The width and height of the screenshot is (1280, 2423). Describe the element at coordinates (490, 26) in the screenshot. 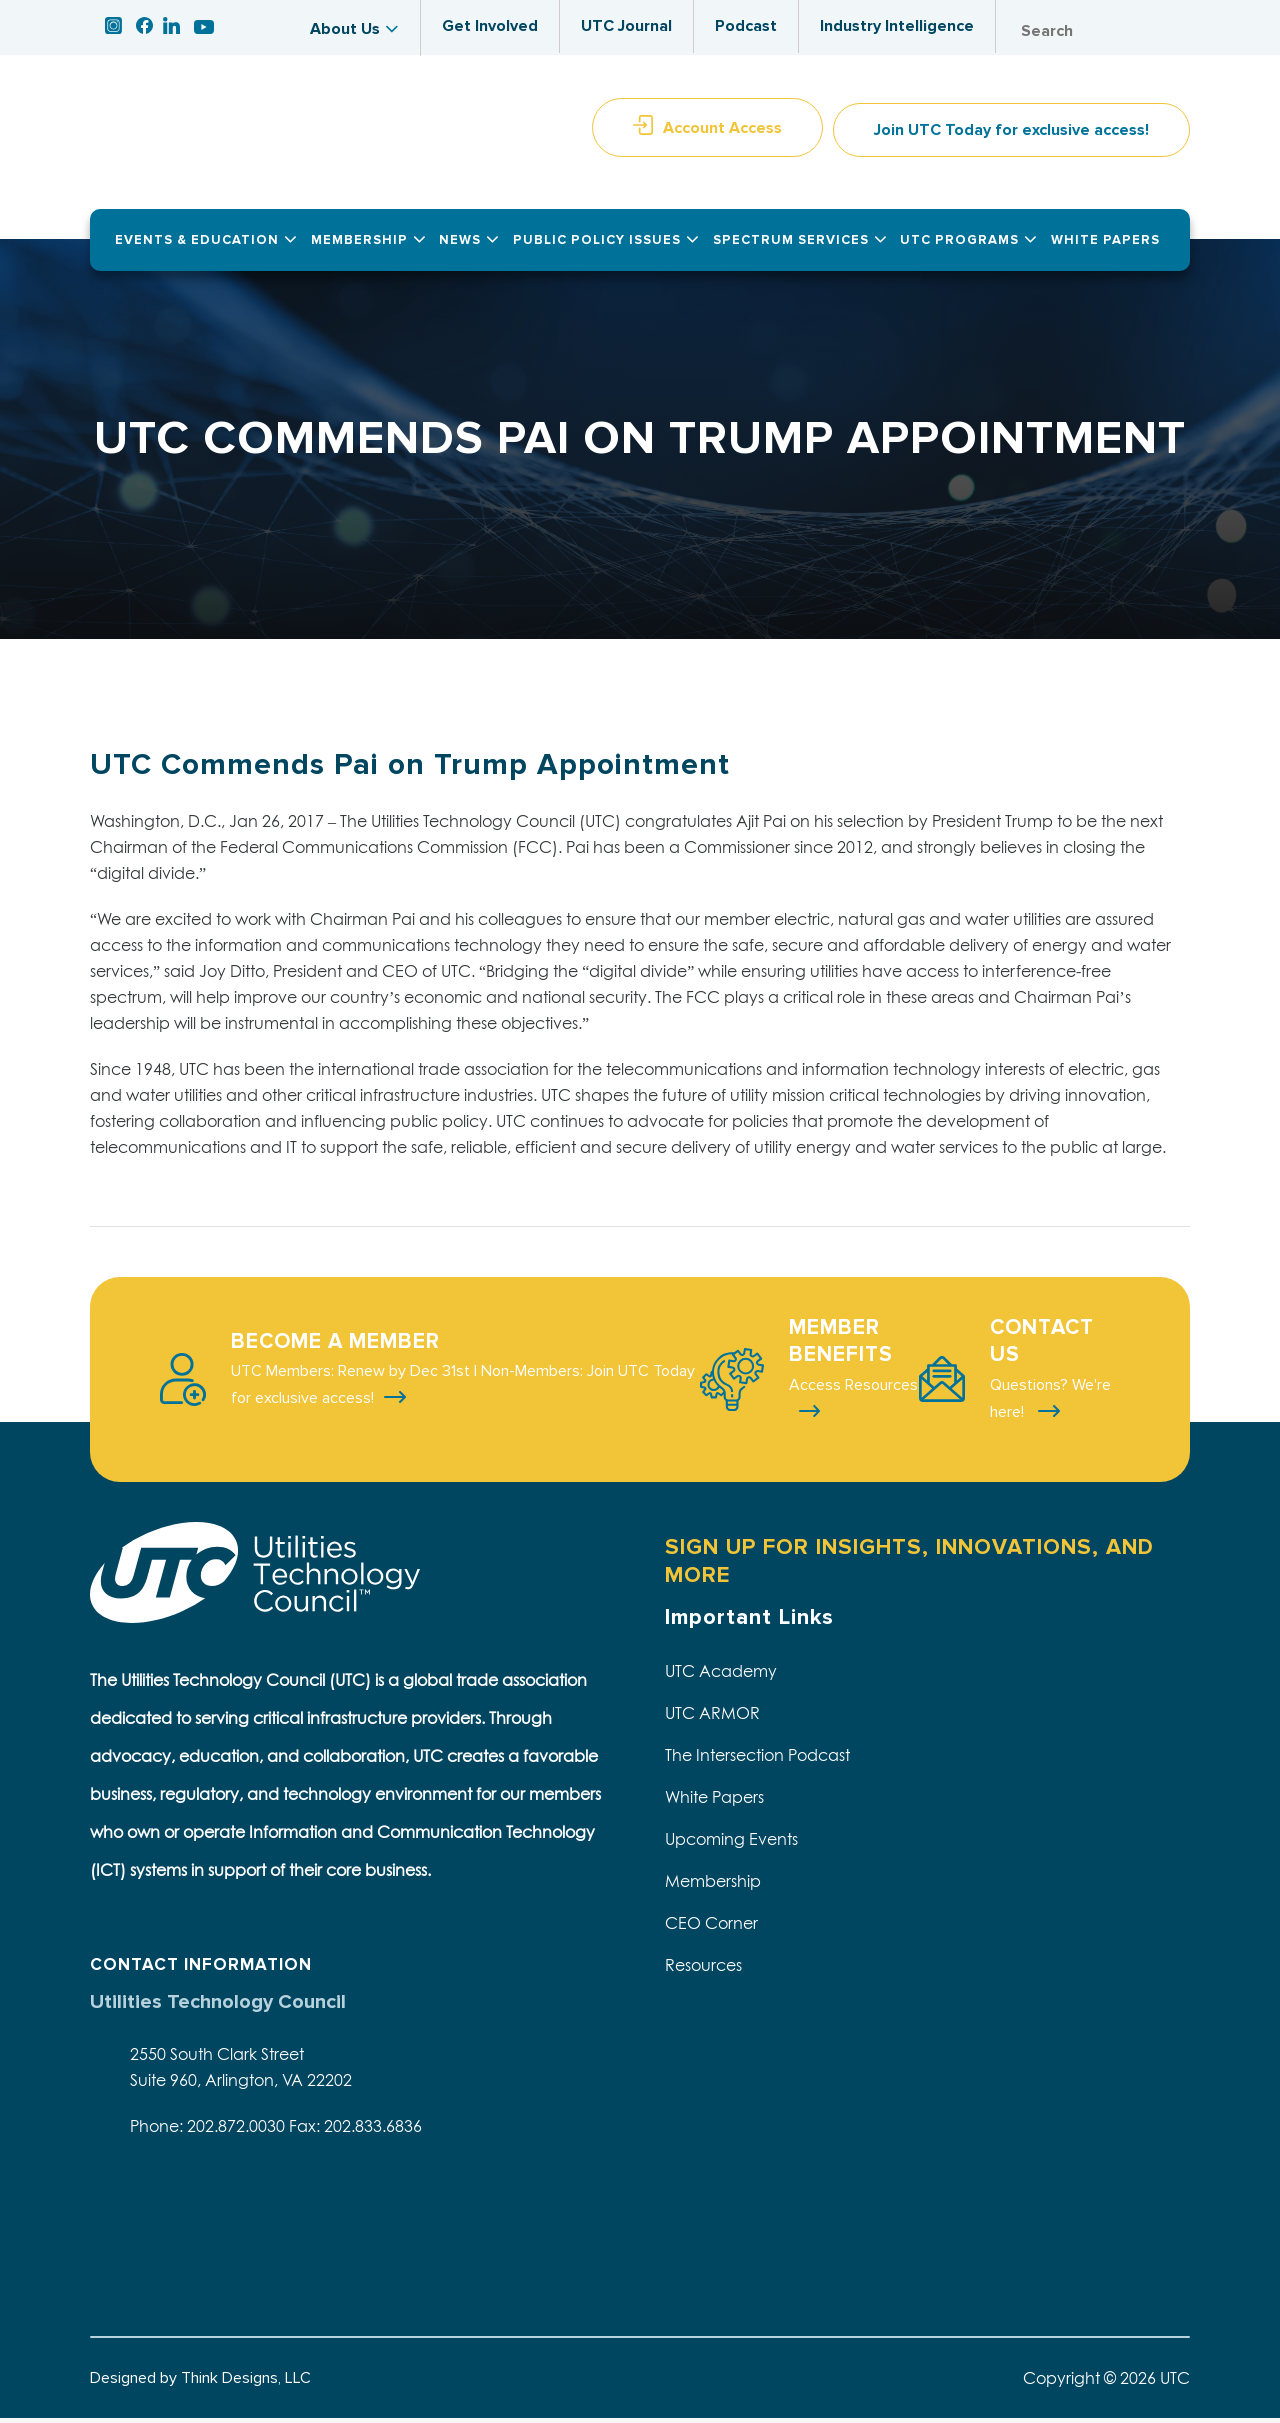

I see `Get Involved` at that location.